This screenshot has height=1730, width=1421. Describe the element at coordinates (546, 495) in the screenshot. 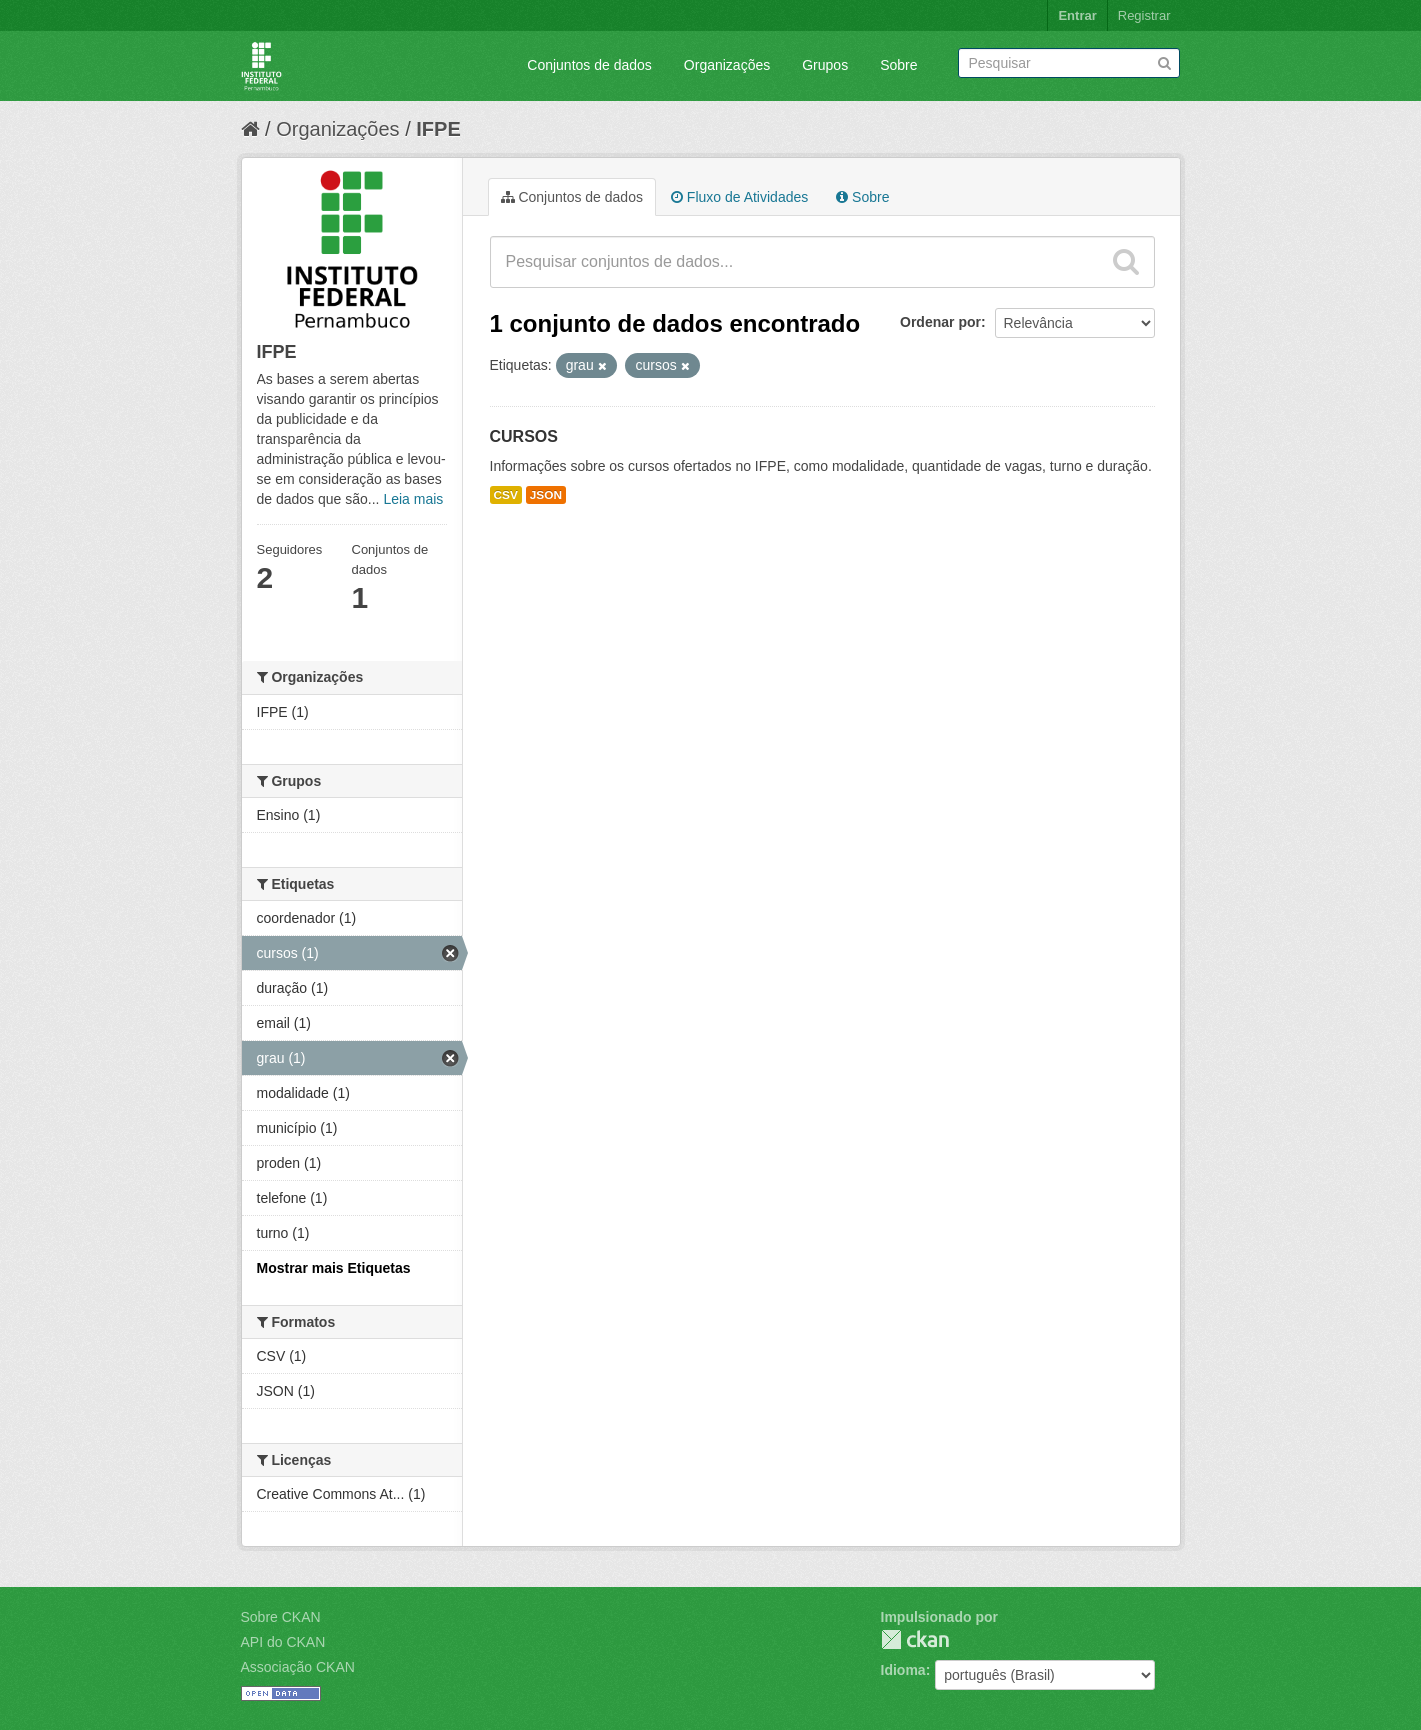

I see `JSON` at that location.